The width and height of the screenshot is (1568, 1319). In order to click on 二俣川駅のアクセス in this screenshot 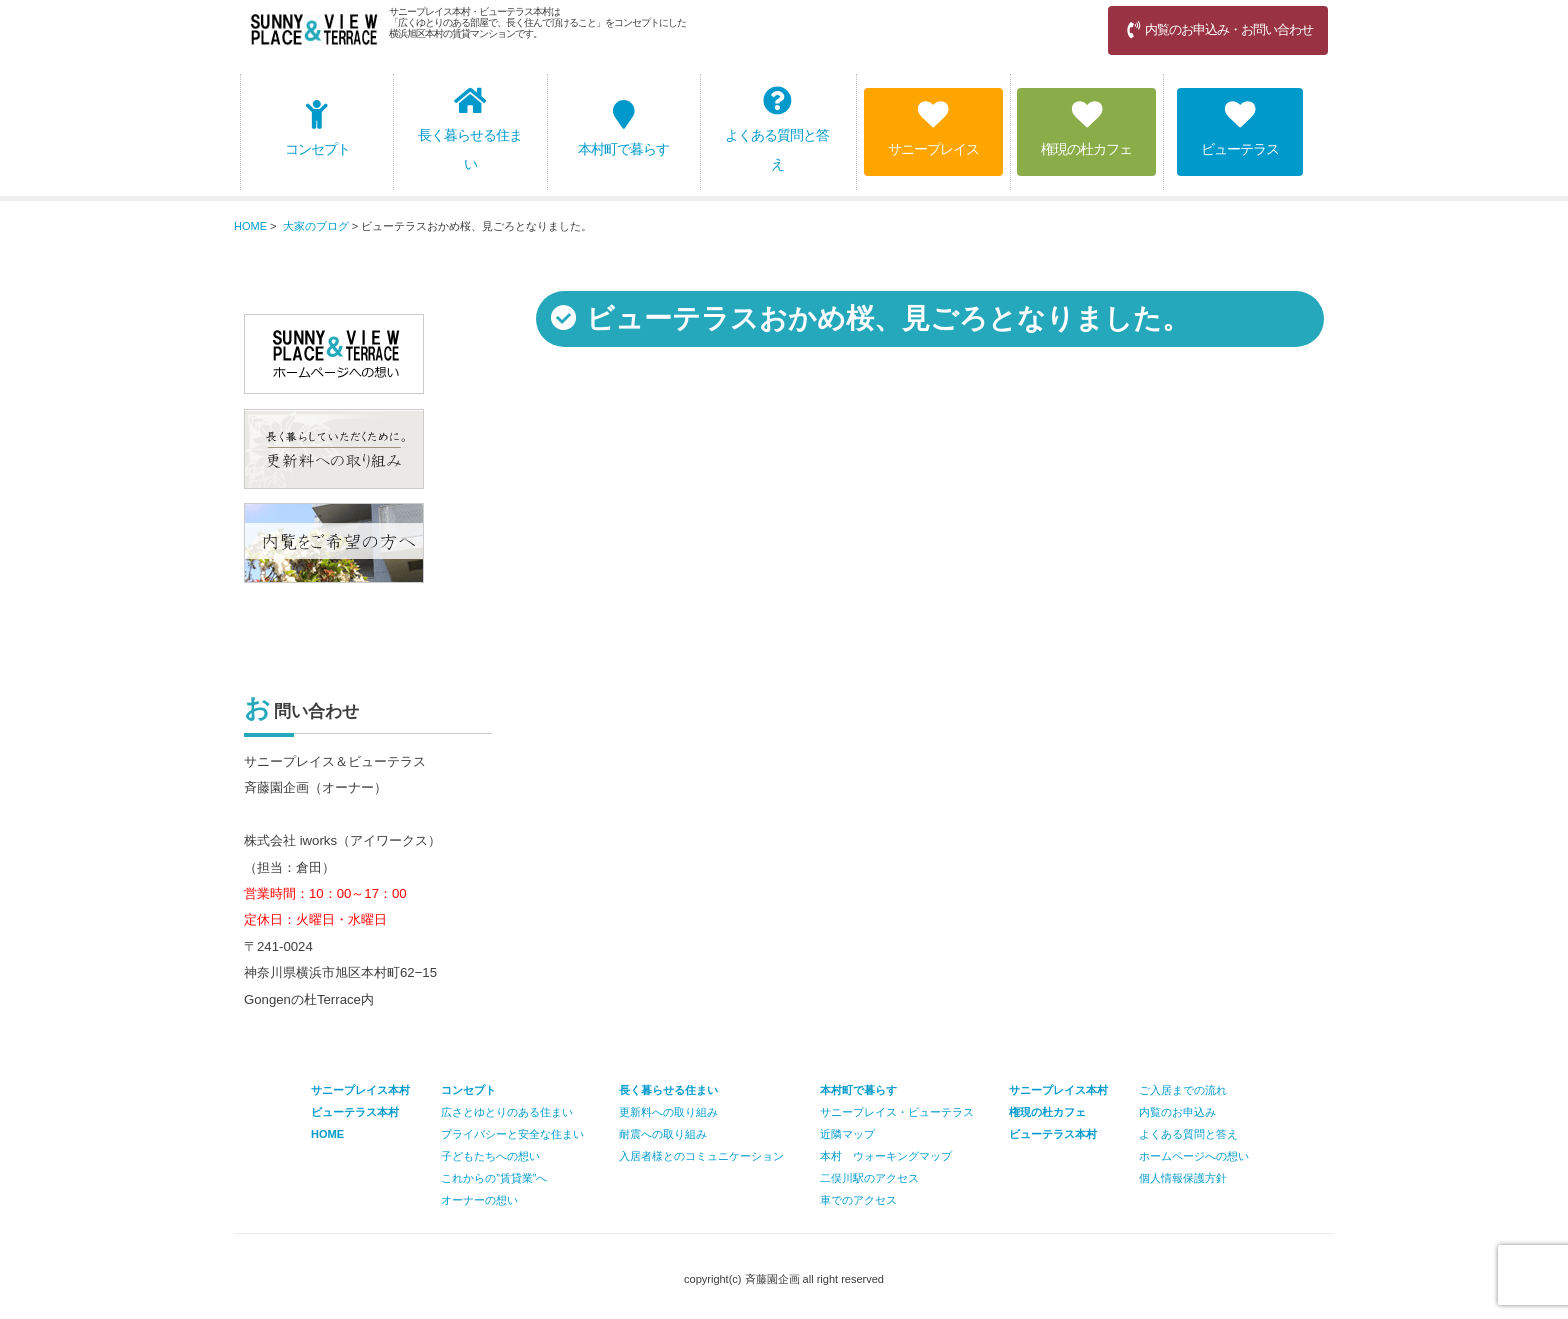, I will do `click(869, 1178)`.